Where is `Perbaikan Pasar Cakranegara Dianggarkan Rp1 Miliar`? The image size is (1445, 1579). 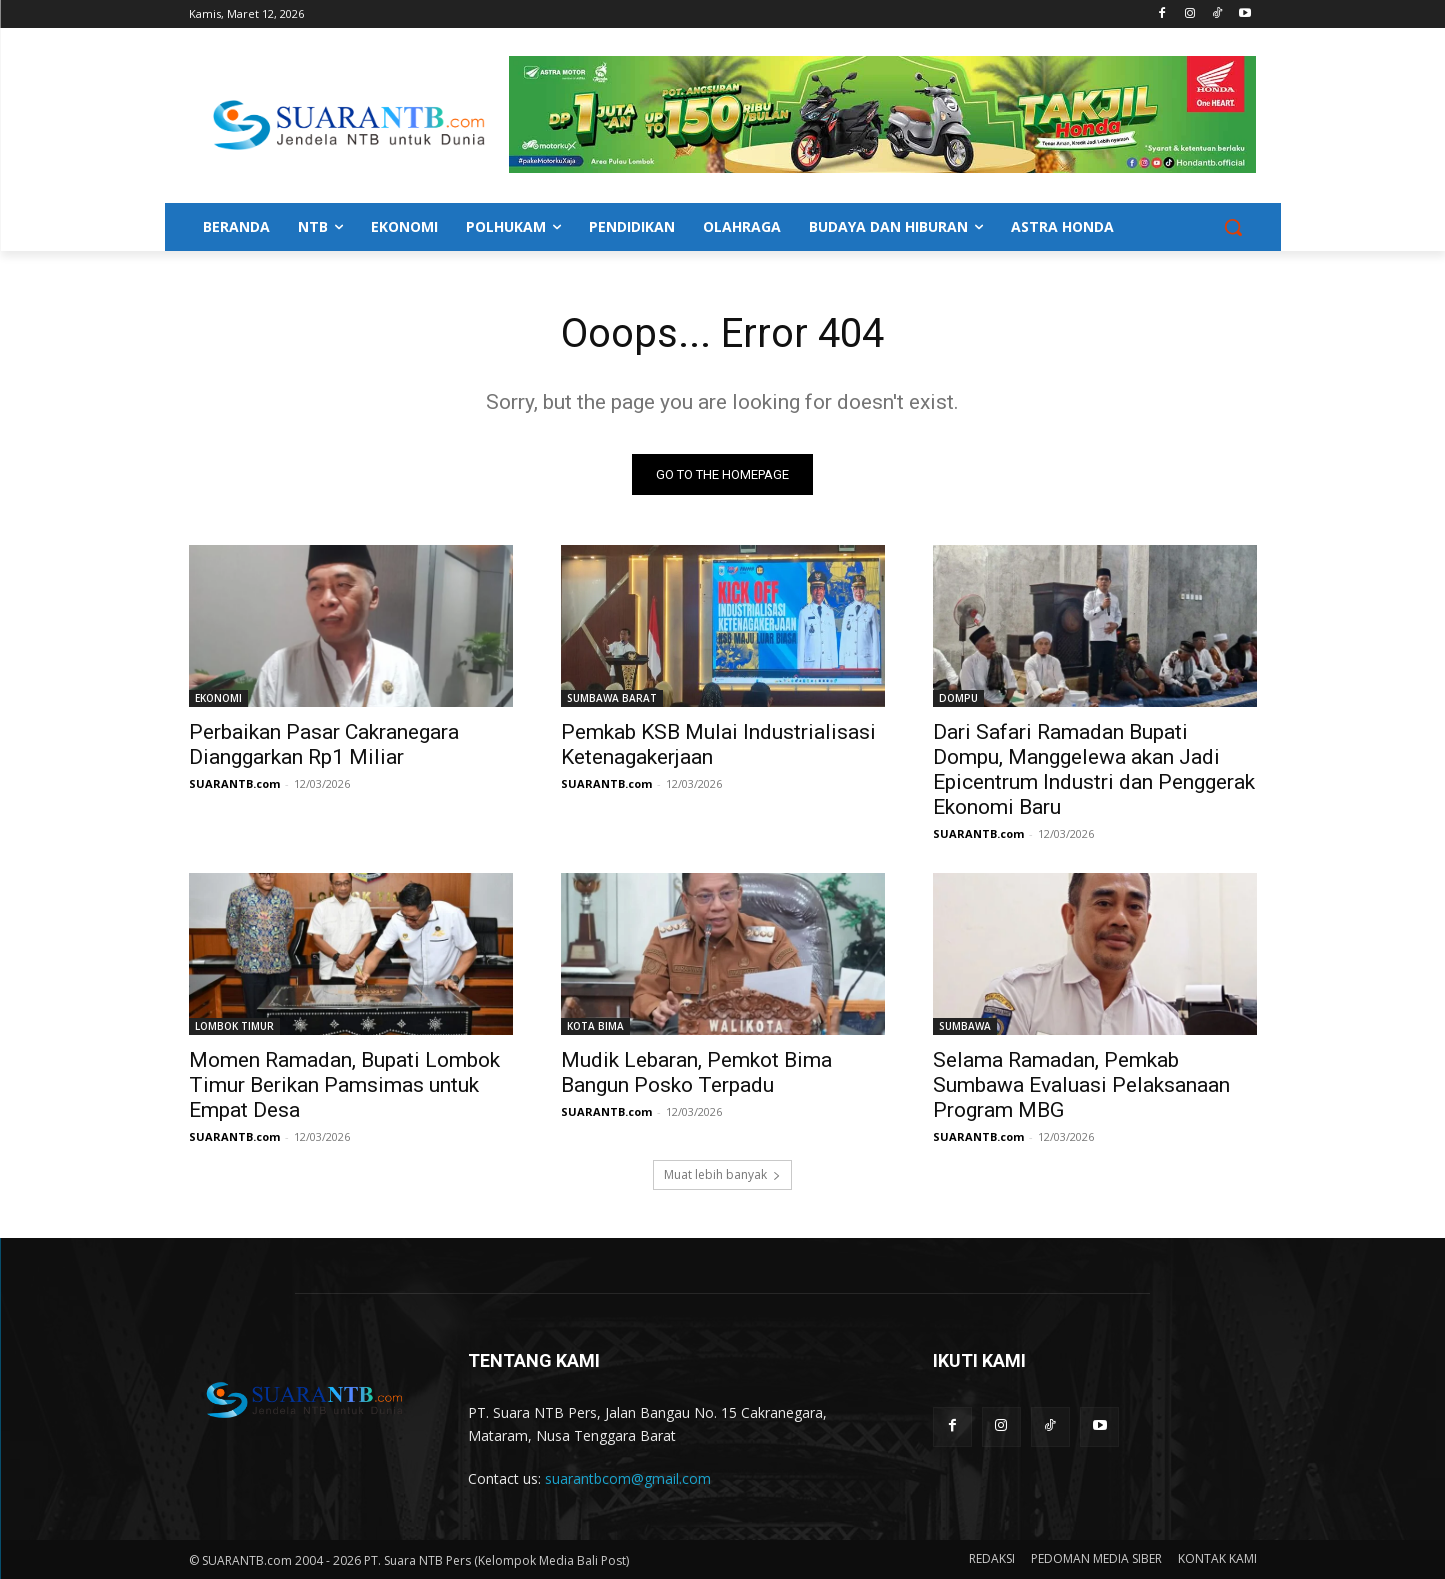 Perbaikan Pasar Cakranegara Dianggarkan Rp1 Miliar is located at coordinates (324, 744).